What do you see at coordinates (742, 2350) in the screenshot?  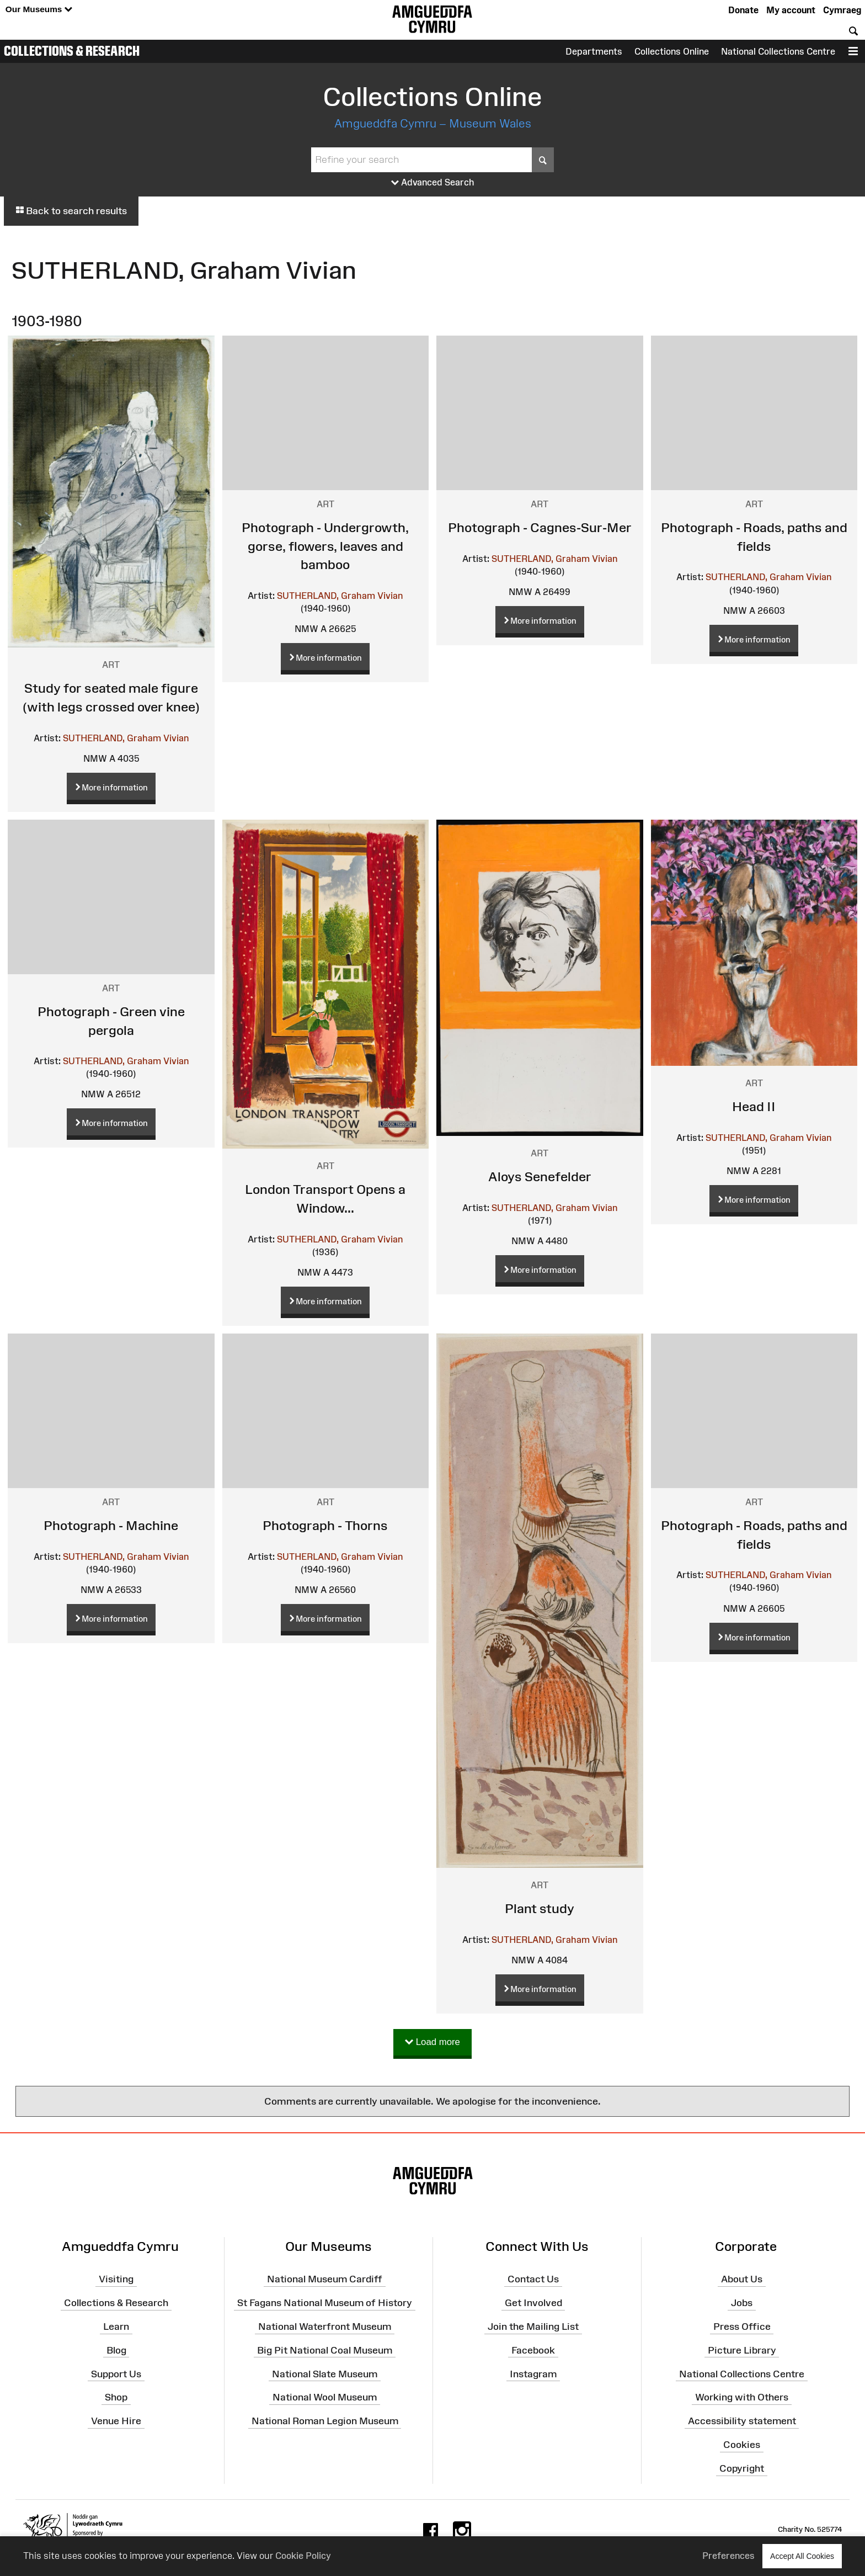 I see `Picture Library` at bounding box center [742, 2350].